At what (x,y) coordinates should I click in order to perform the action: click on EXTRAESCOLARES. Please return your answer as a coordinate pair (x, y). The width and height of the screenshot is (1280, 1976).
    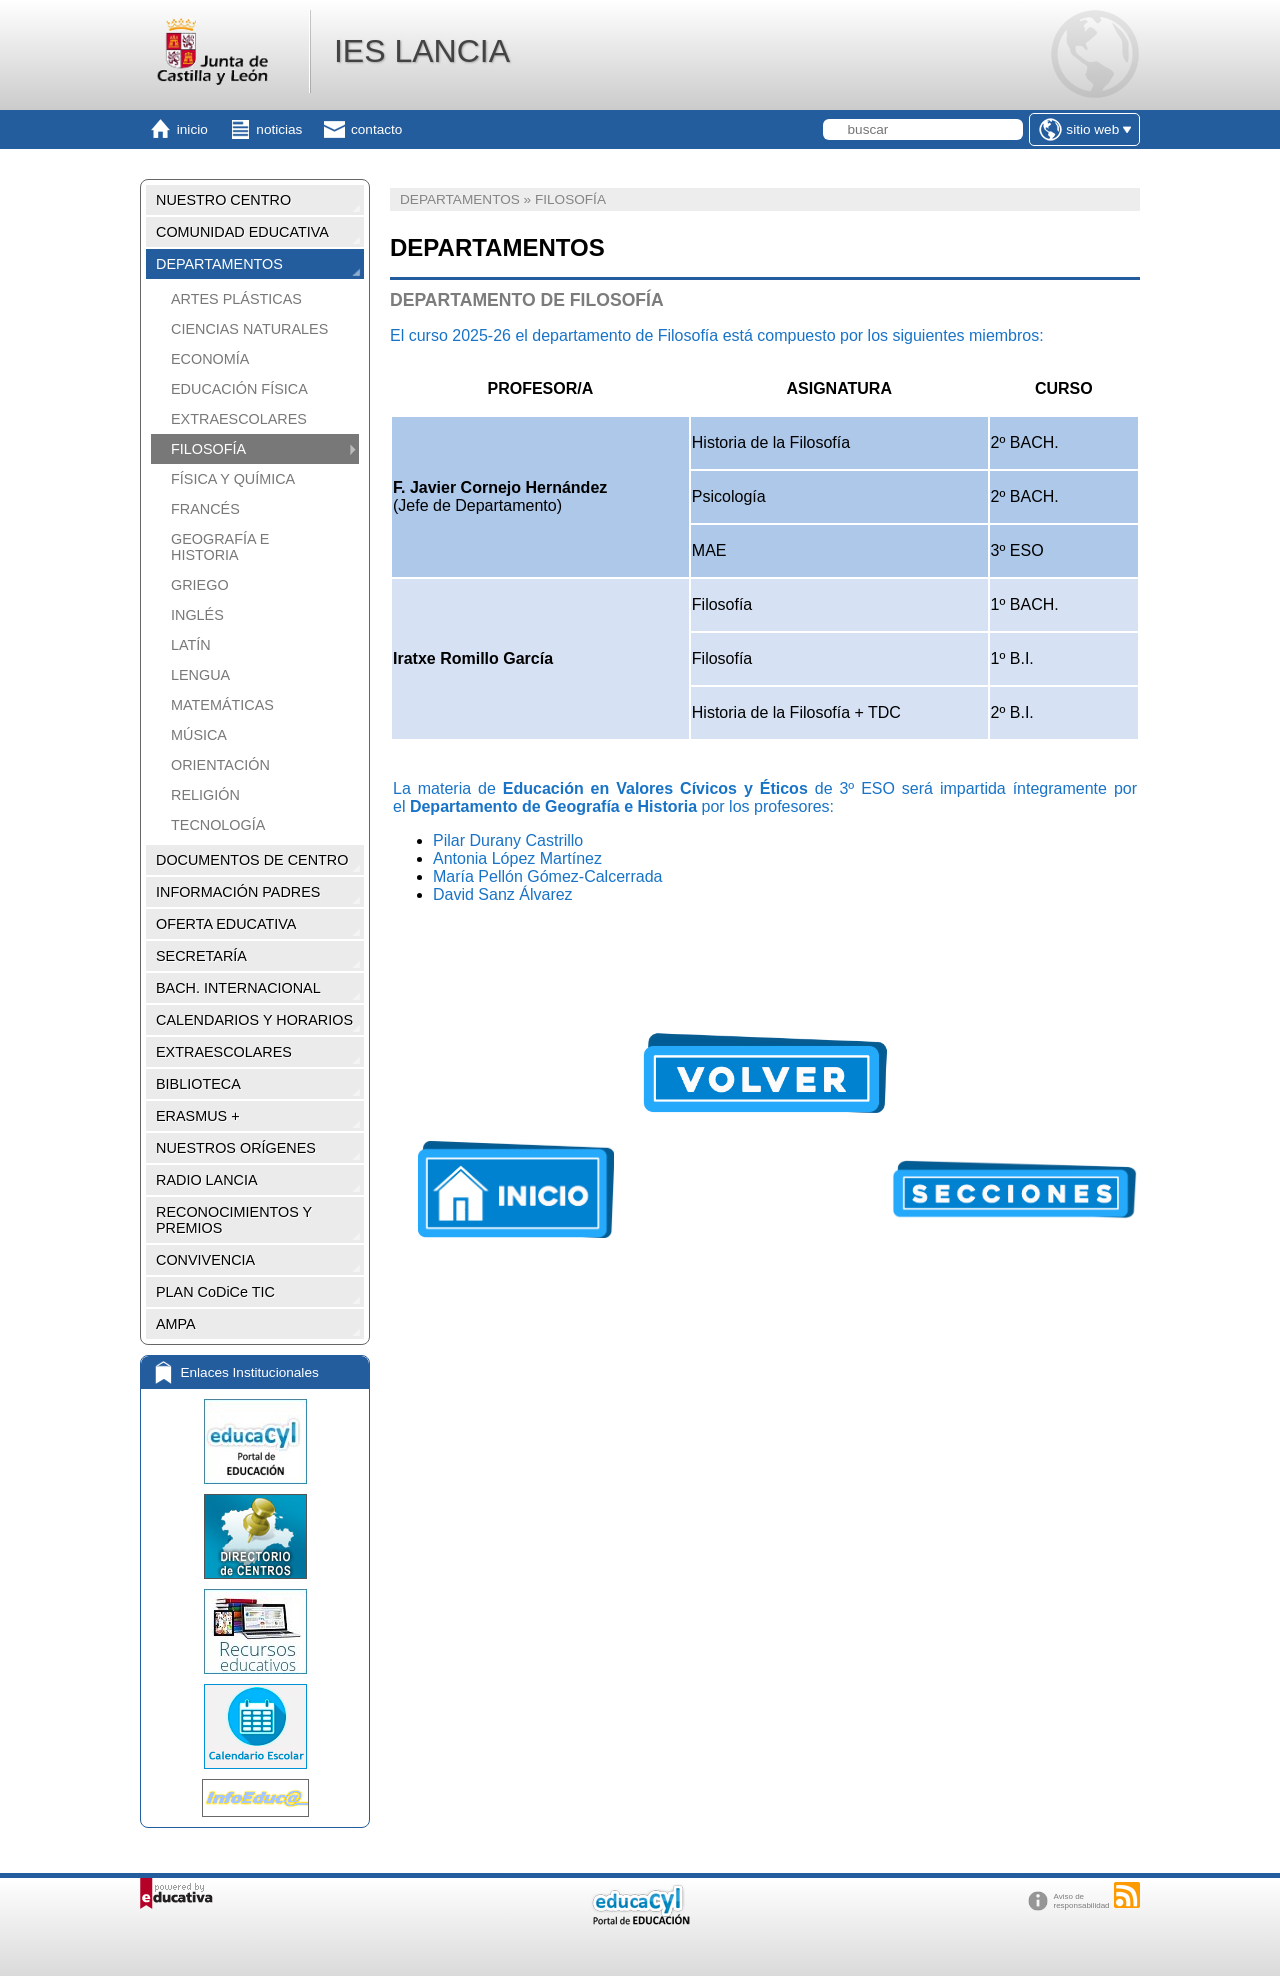
    Looking at the image, I should click on (239, 419).